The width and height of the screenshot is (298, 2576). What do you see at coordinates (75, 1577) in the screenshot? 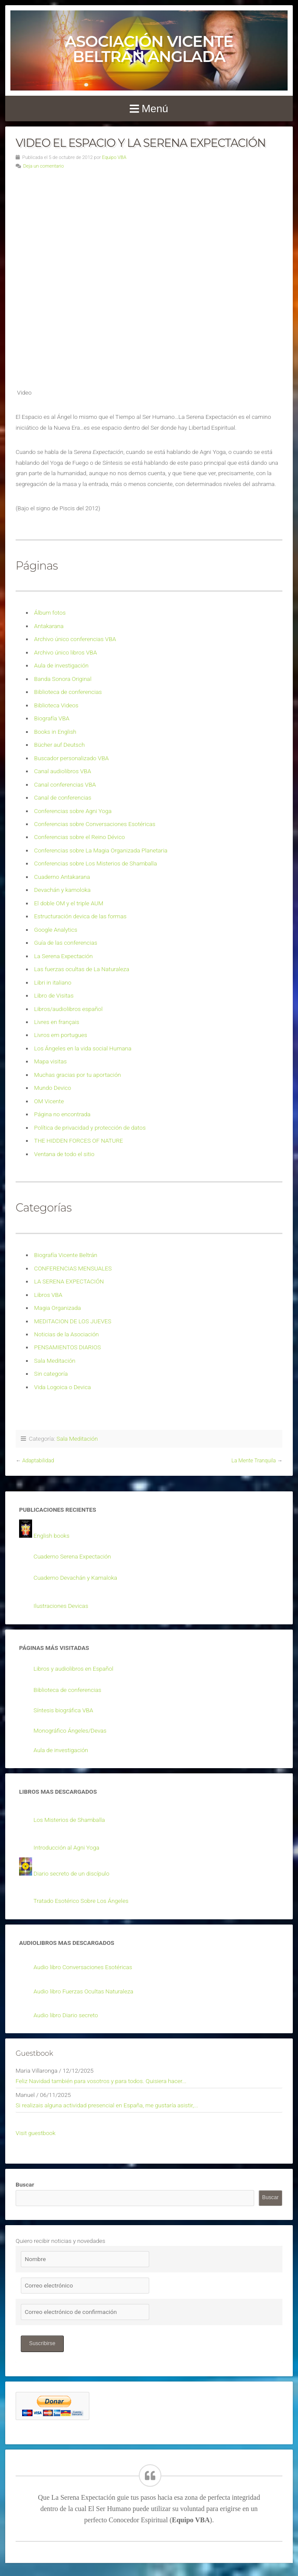
I see `Cuaderno Devachán y Kamaloka` at bounding box center [75, 1577].